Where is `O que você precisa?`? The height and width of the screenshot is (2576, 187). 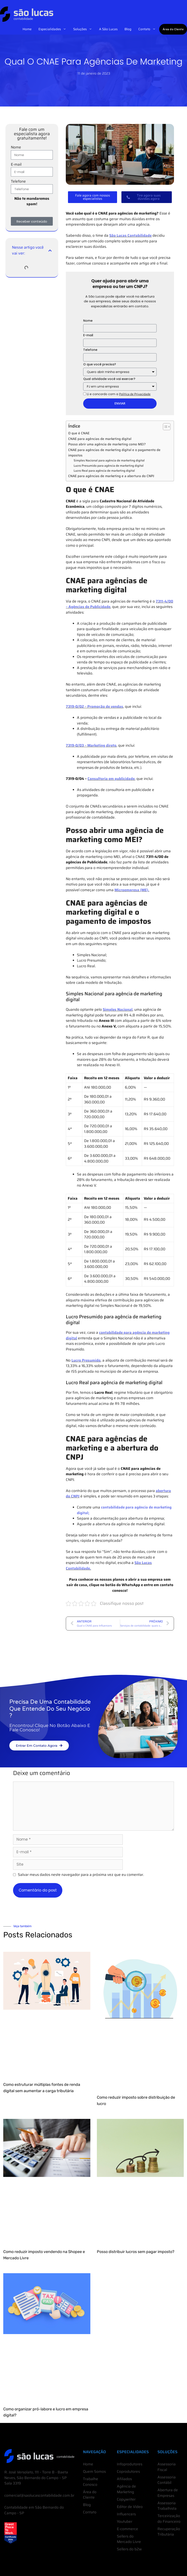
O que você precisa? is located at coordinates (99, 364).